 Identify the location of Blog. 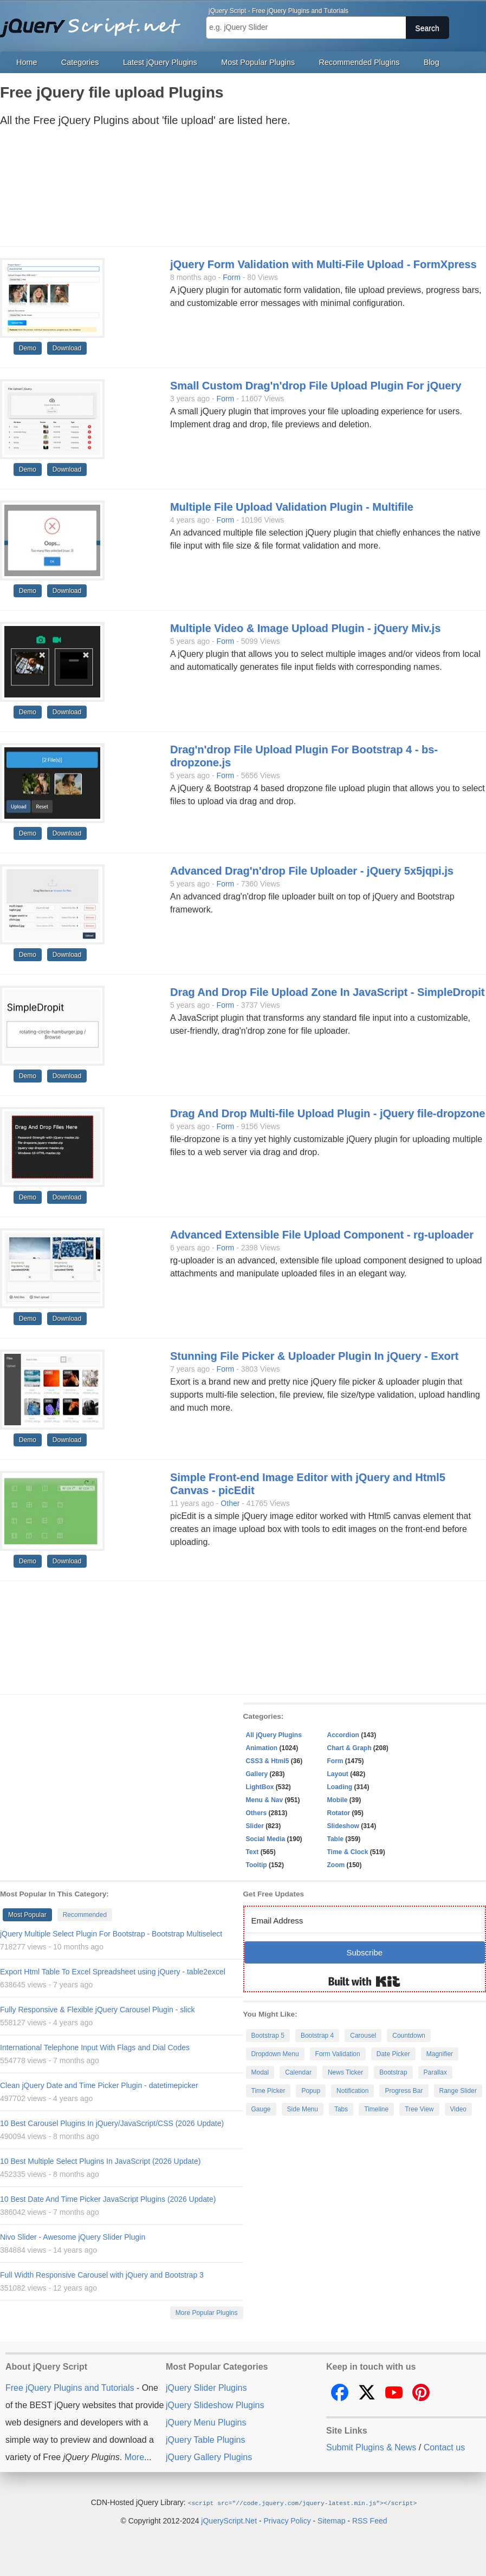
(431, 62).